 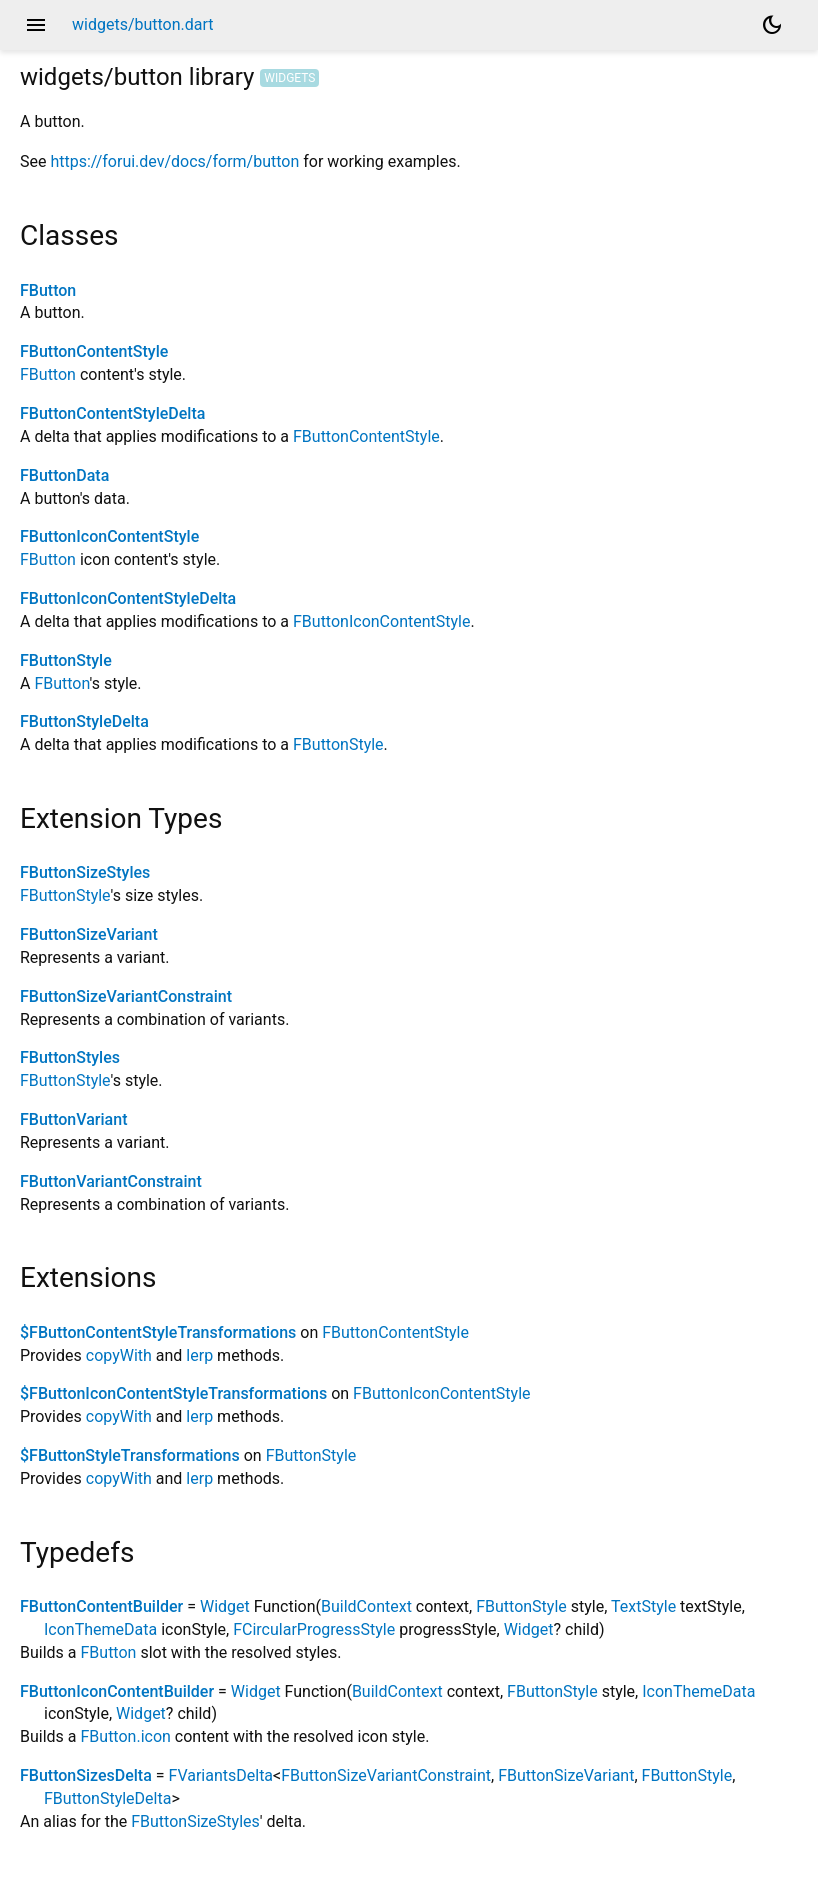 What do you see at coordinates (101, 1606) in the screenshot?
I see `FButtonContentBuilder` at bounding box center [101, 1606].